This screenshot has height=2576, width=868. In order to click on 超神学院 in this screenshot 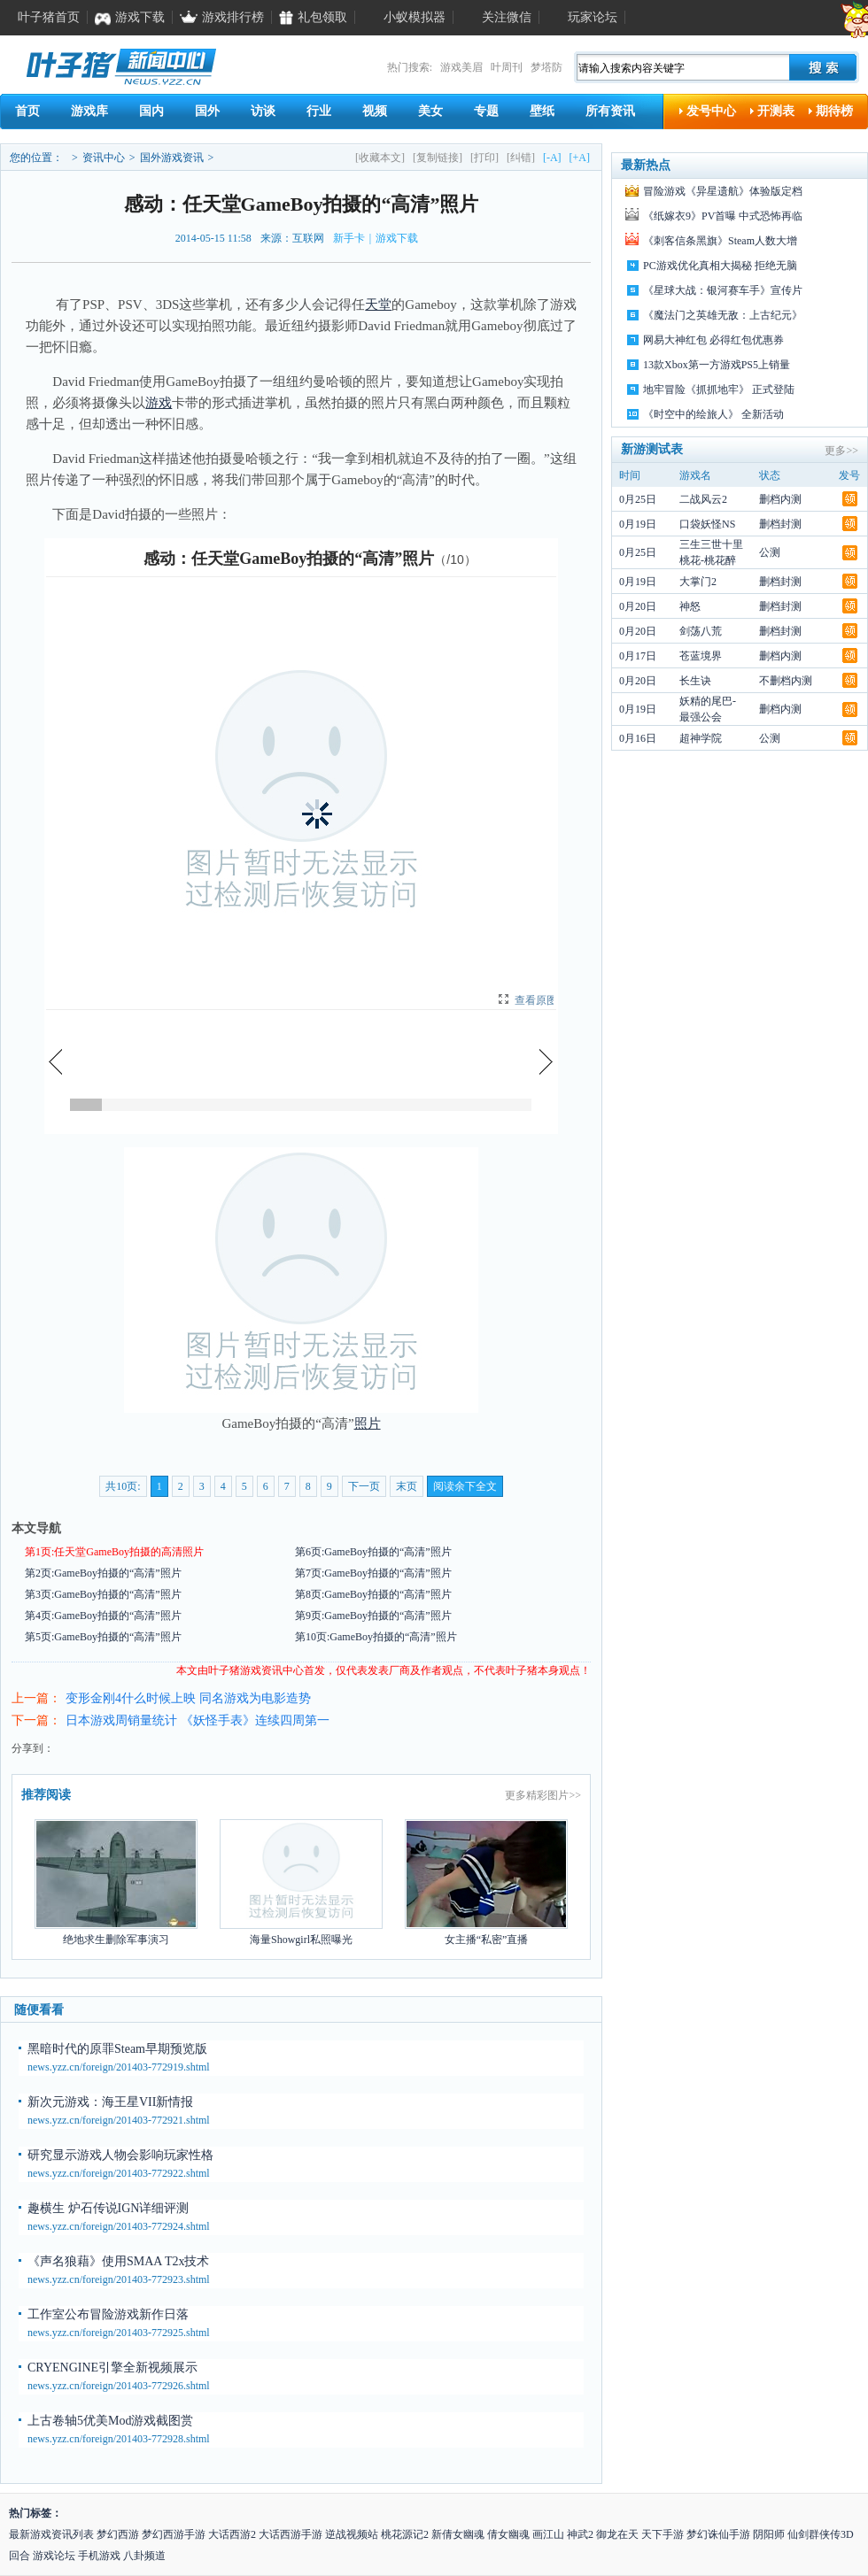, I will do `click(700, 738)`.